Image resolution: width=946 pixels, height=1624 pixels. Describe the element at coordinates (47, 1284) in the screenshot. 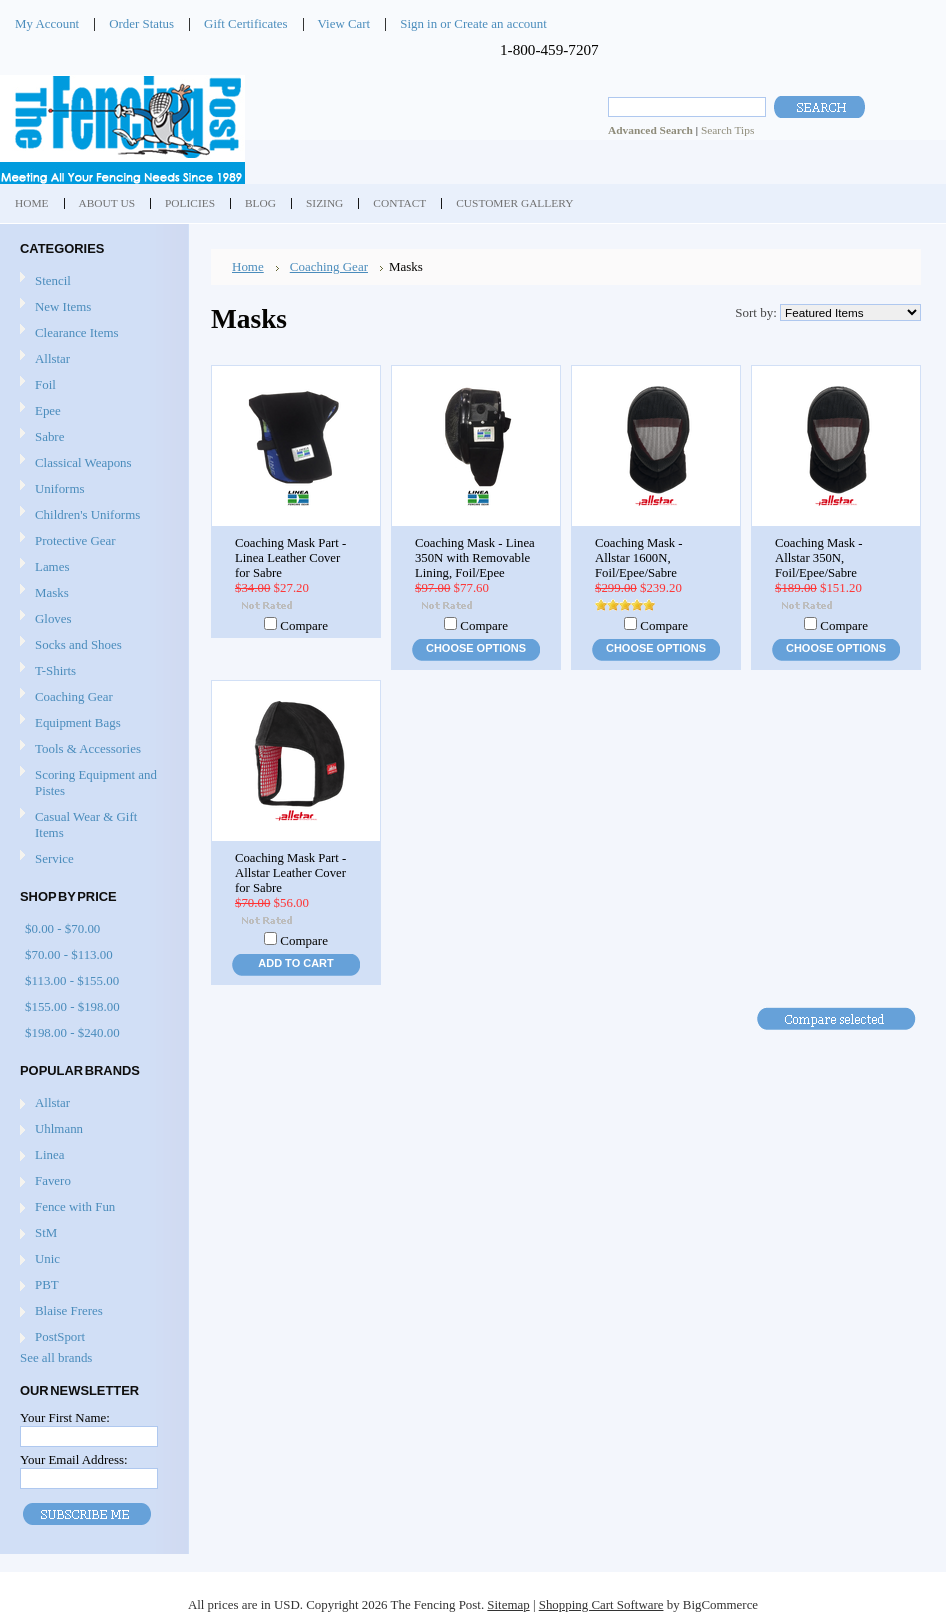

I see `PBT` at that location.